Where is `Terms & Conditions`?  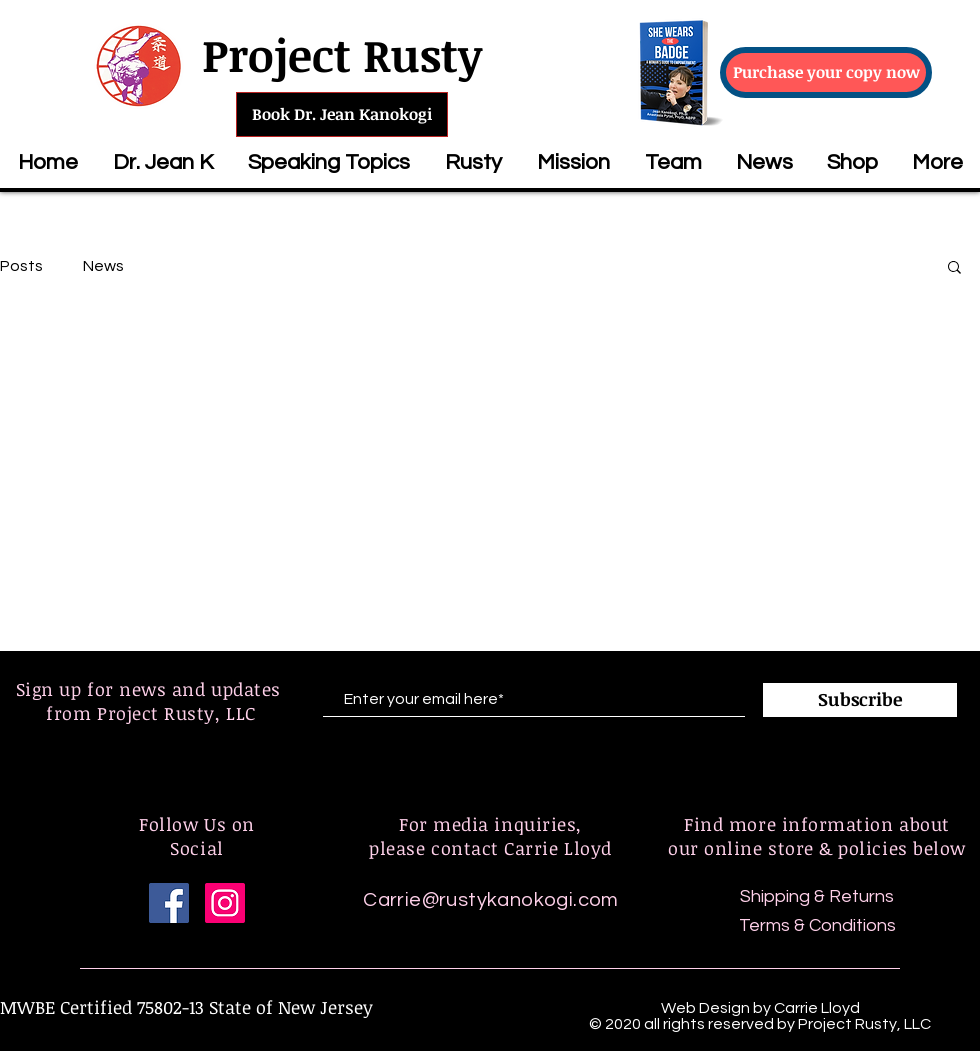
Terms & Conditions is located at coordinates (817, 925).